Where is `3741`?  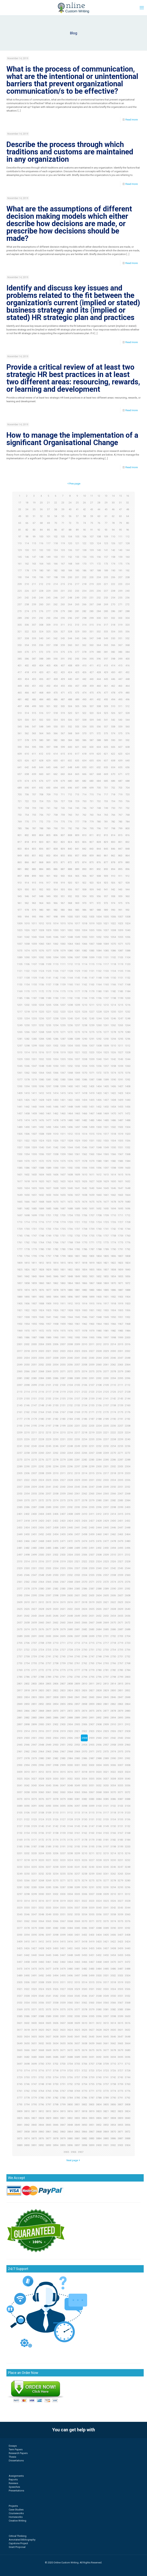
3741 is located at coordinates (106, 2077).